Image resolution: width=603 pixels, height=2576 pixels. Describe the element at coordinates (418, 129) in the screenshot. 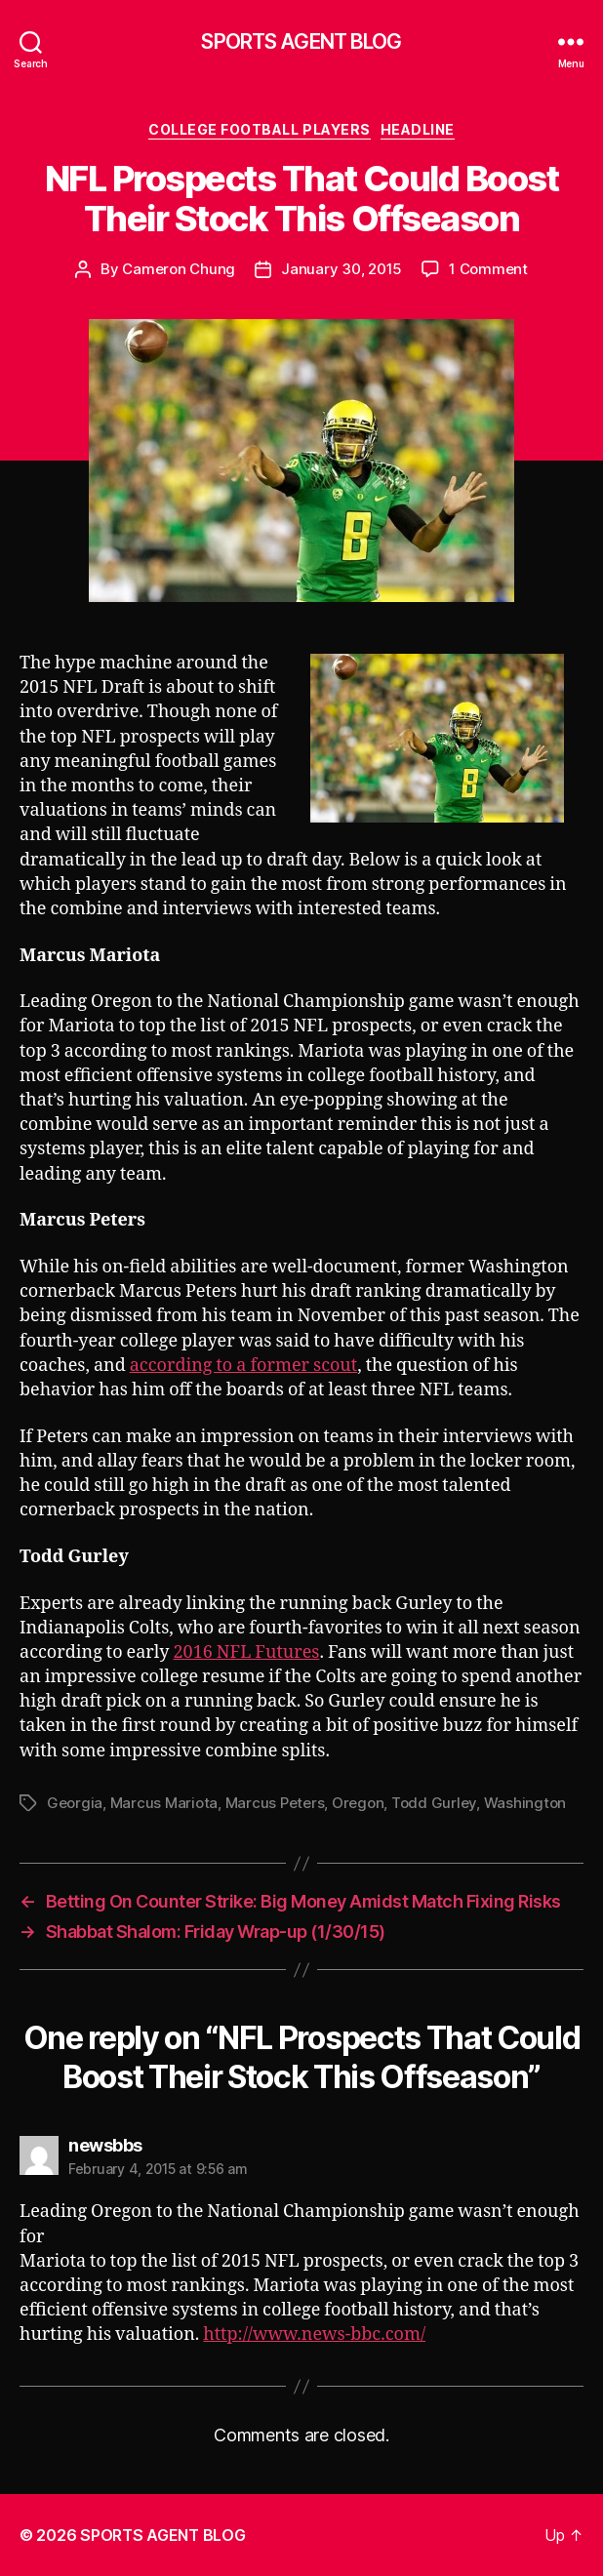

I see `Headline` at that location.